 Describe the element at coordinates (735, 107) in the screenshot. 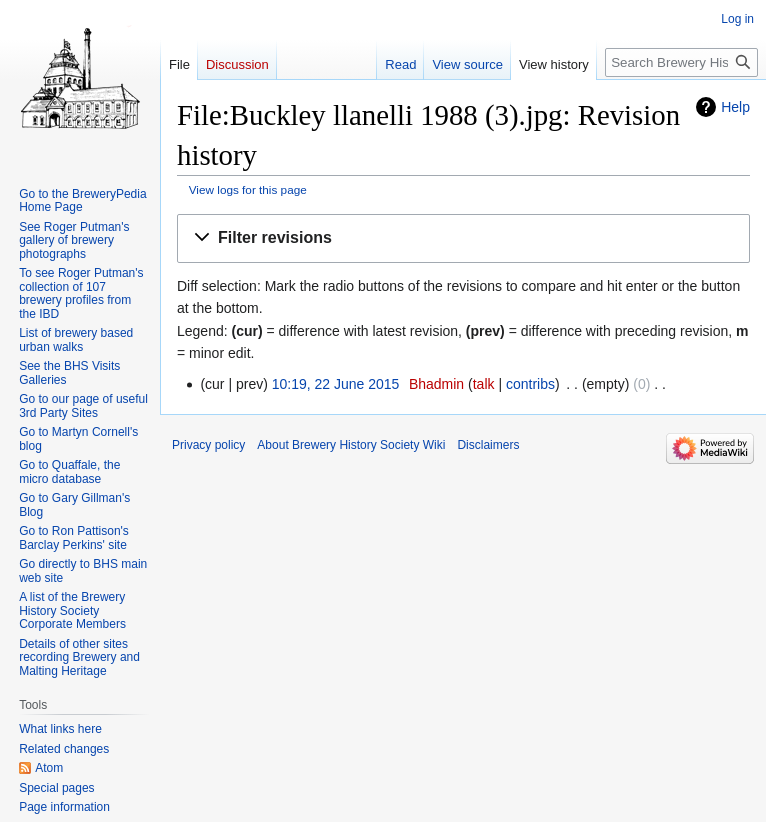

I see `Help` at that location.